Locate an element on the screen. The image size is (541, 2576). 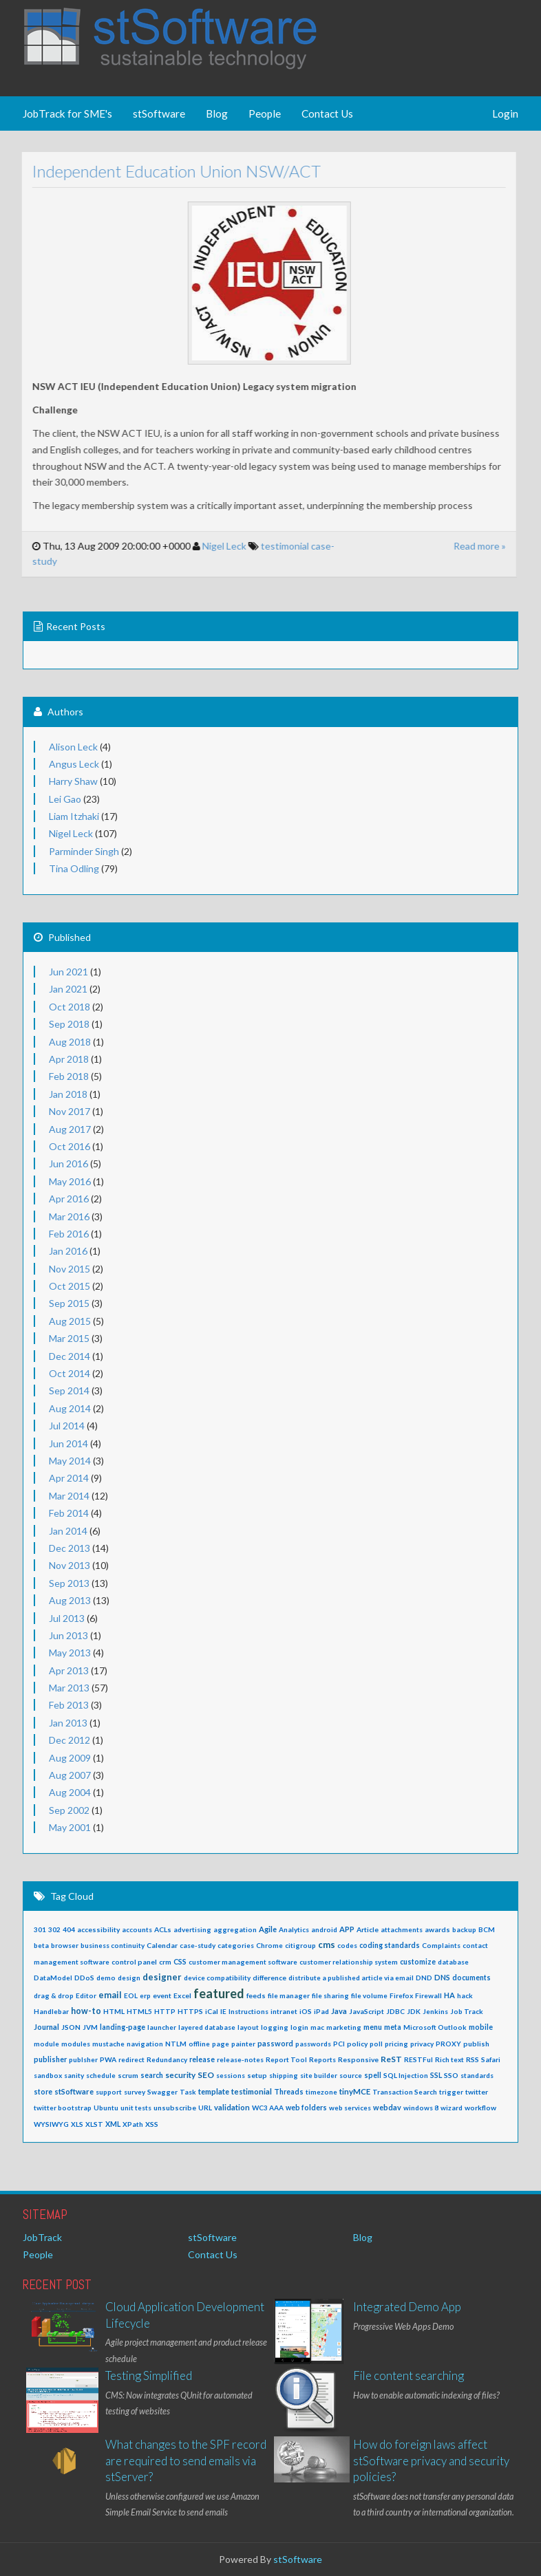
Aug 2009 is located at coordinates (70, 1758).